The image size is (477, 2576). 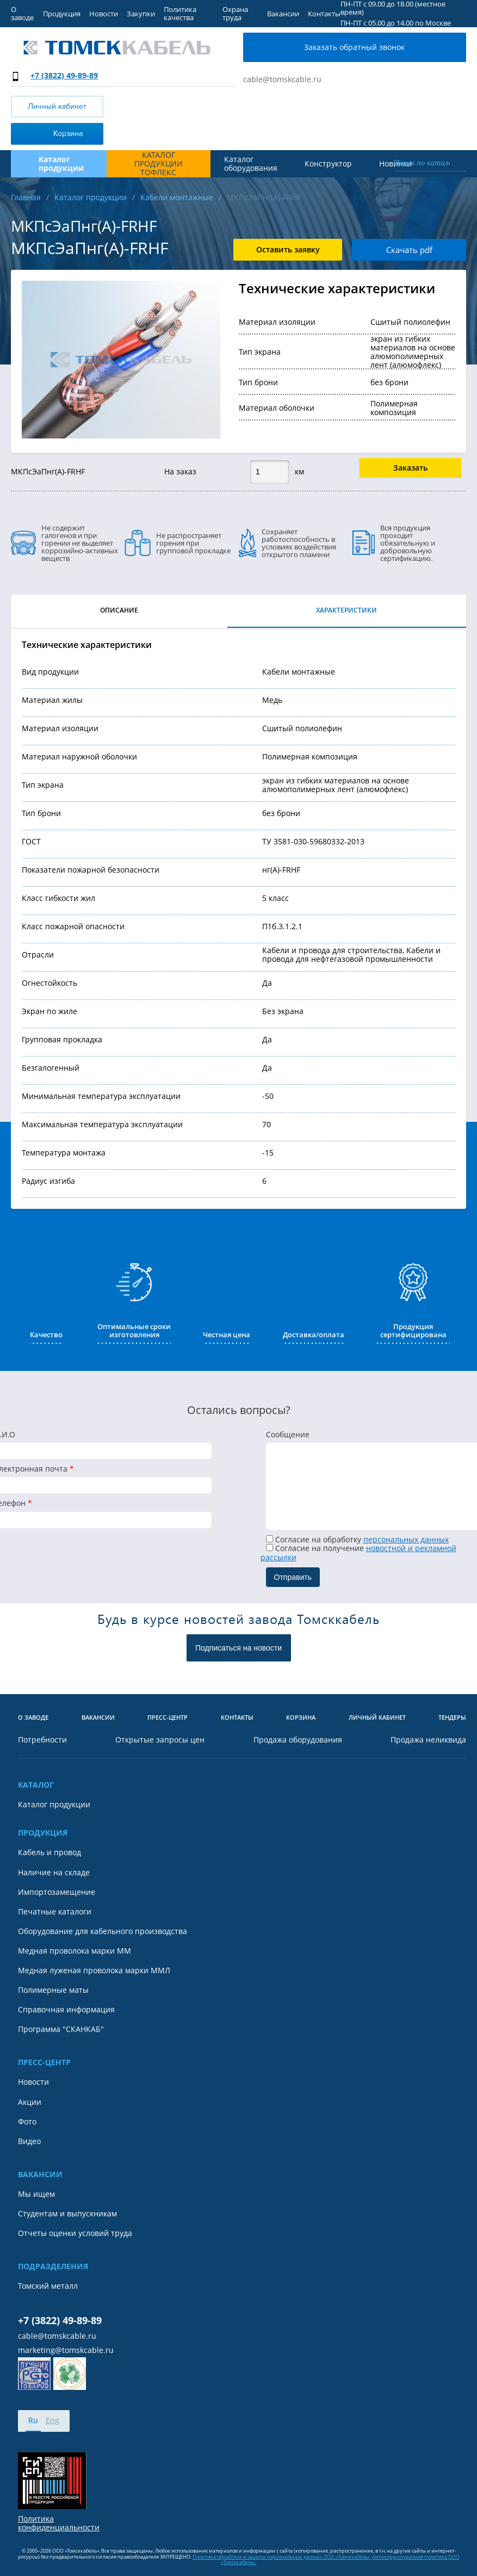 What do you see at coordinates (357, 1539) in the screenshot?
I see `Согласие на обработку` at bounding box center [357, 1539].